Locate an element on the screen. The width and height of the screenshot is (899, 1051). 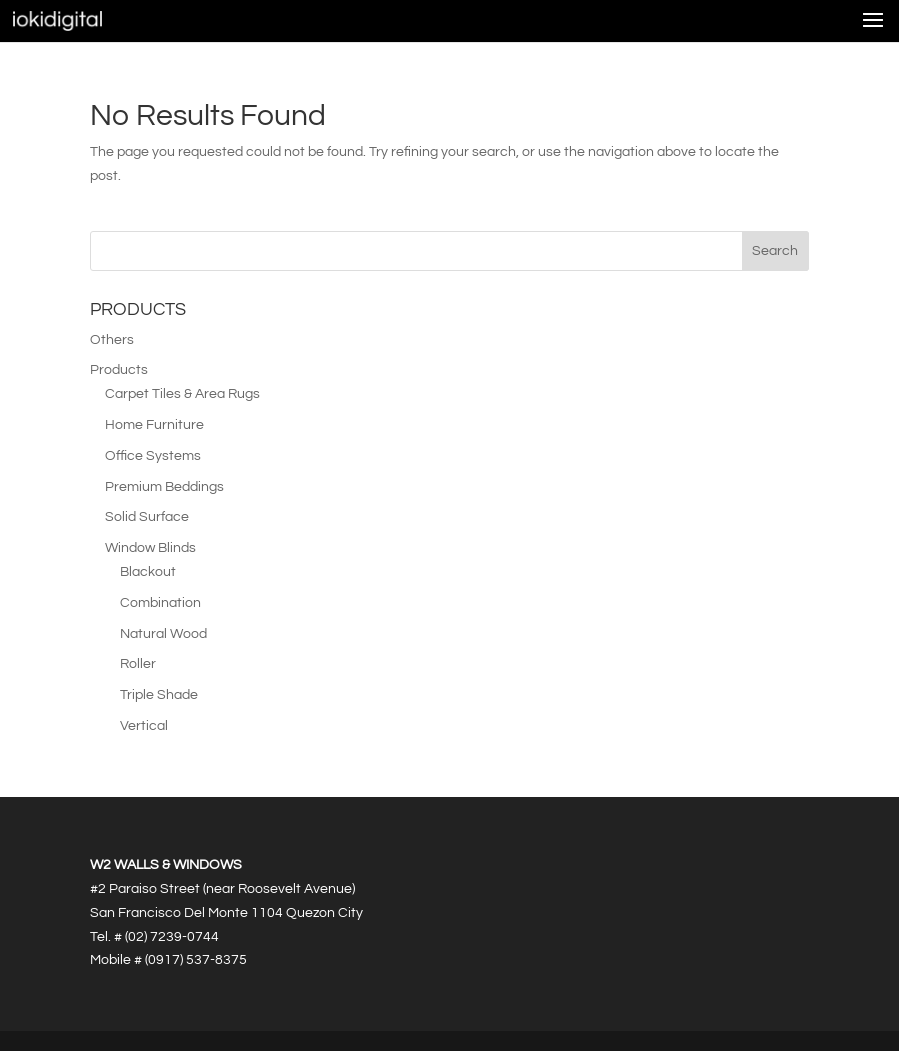
Vertical is located at coordinates (144, 726).